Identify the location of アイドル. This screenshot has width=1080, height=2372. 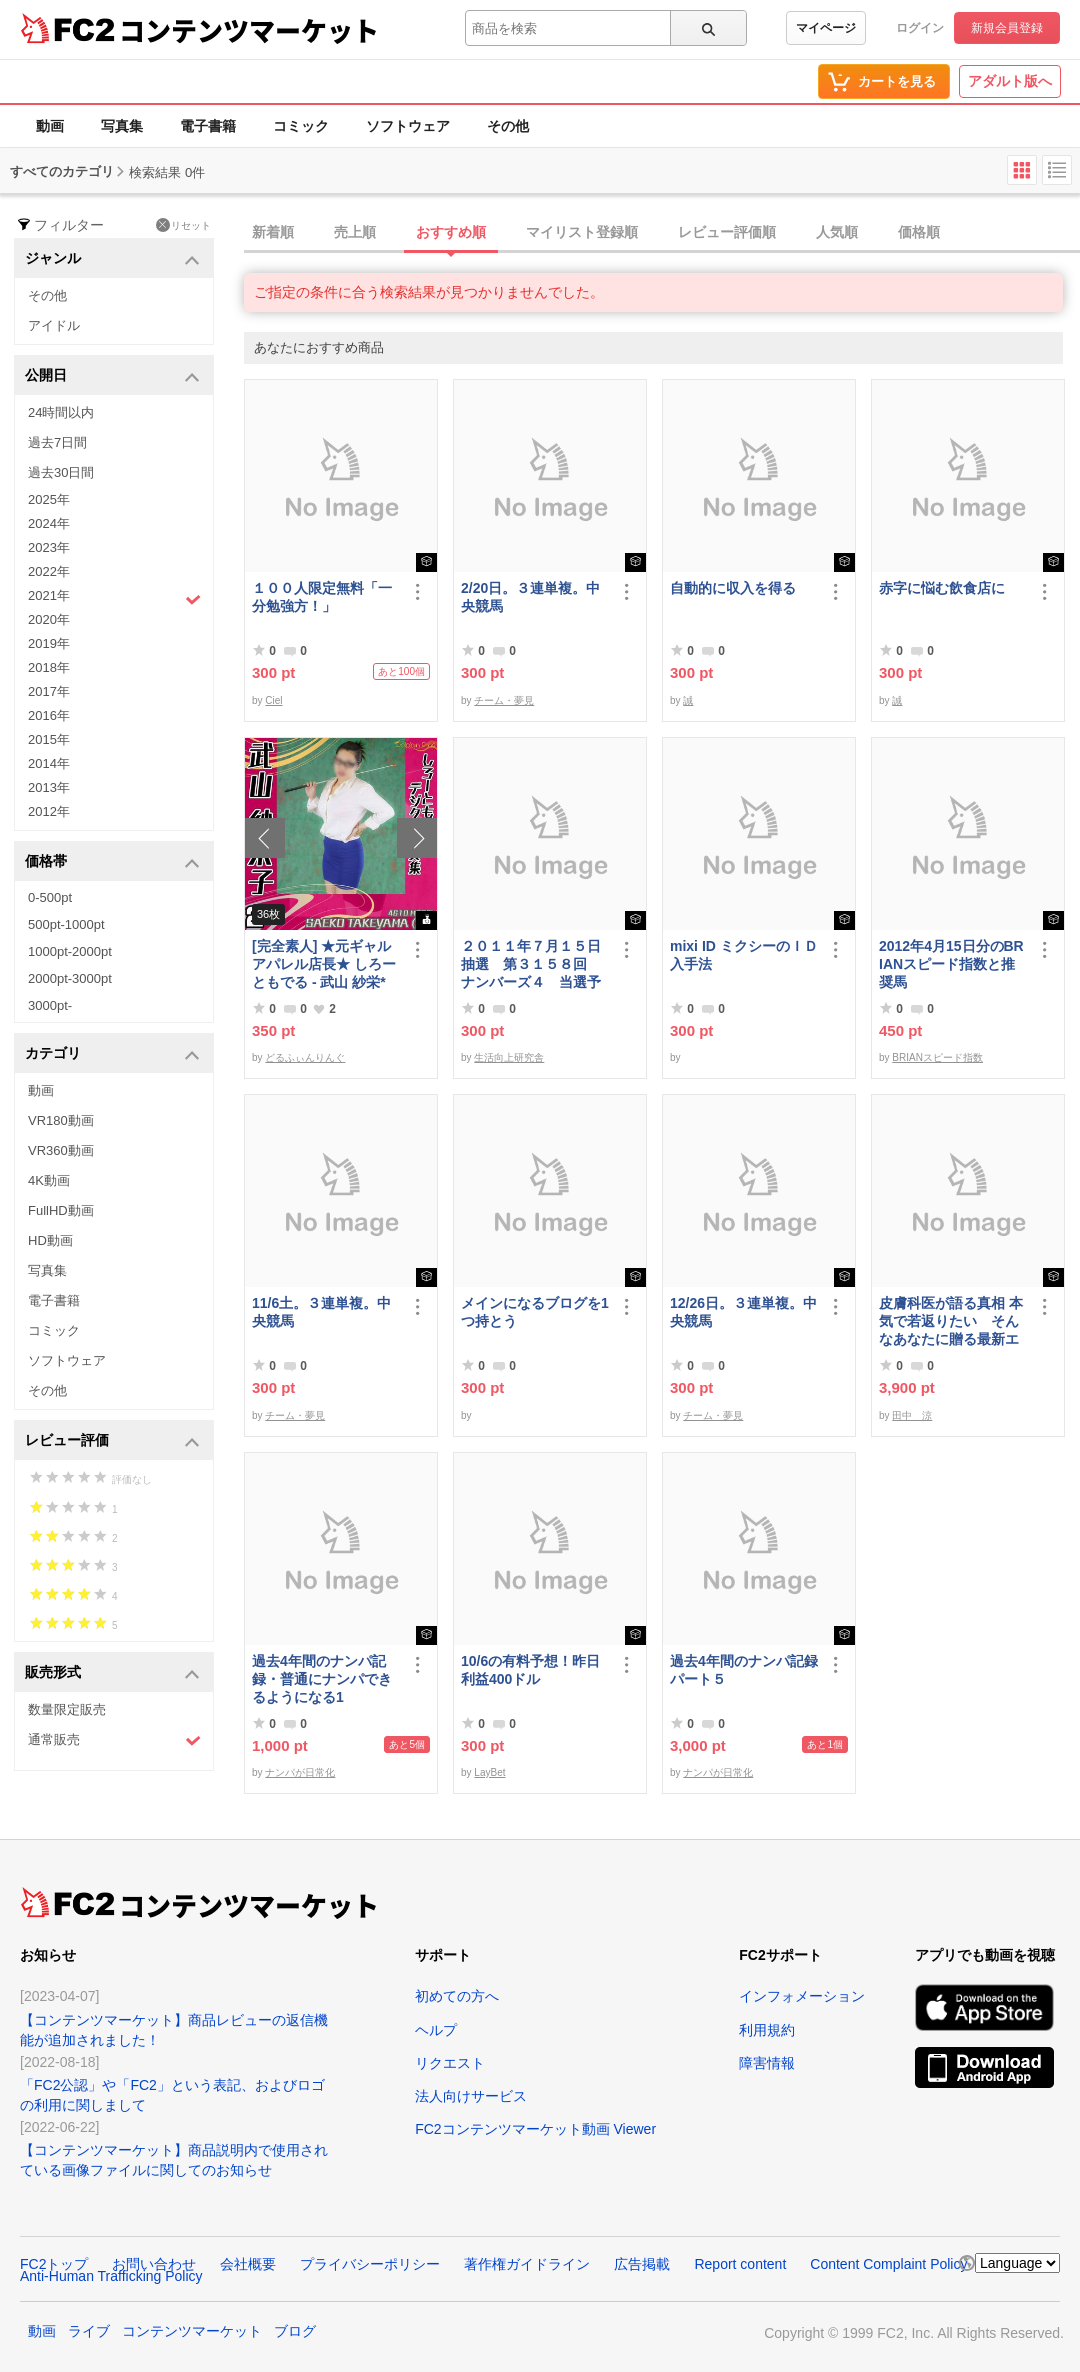
(54, 325).